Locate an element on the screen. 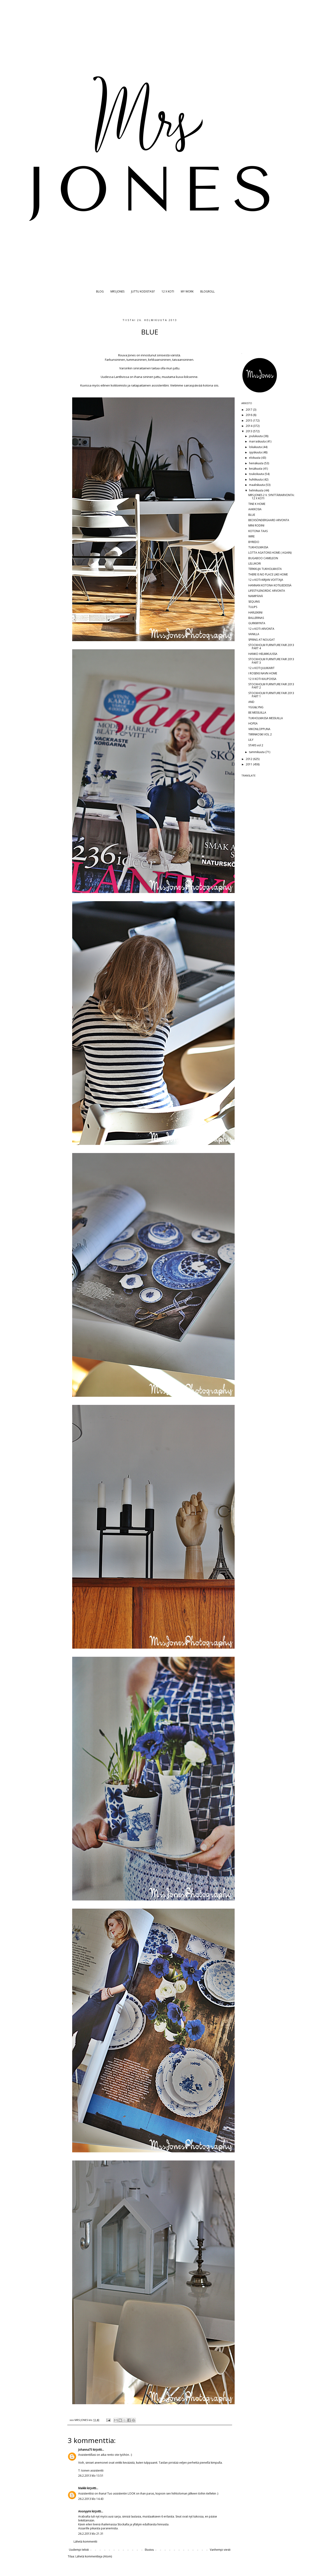 This screenshot has height=2576, width=311. 2013 is located at coordinates (249, 431).